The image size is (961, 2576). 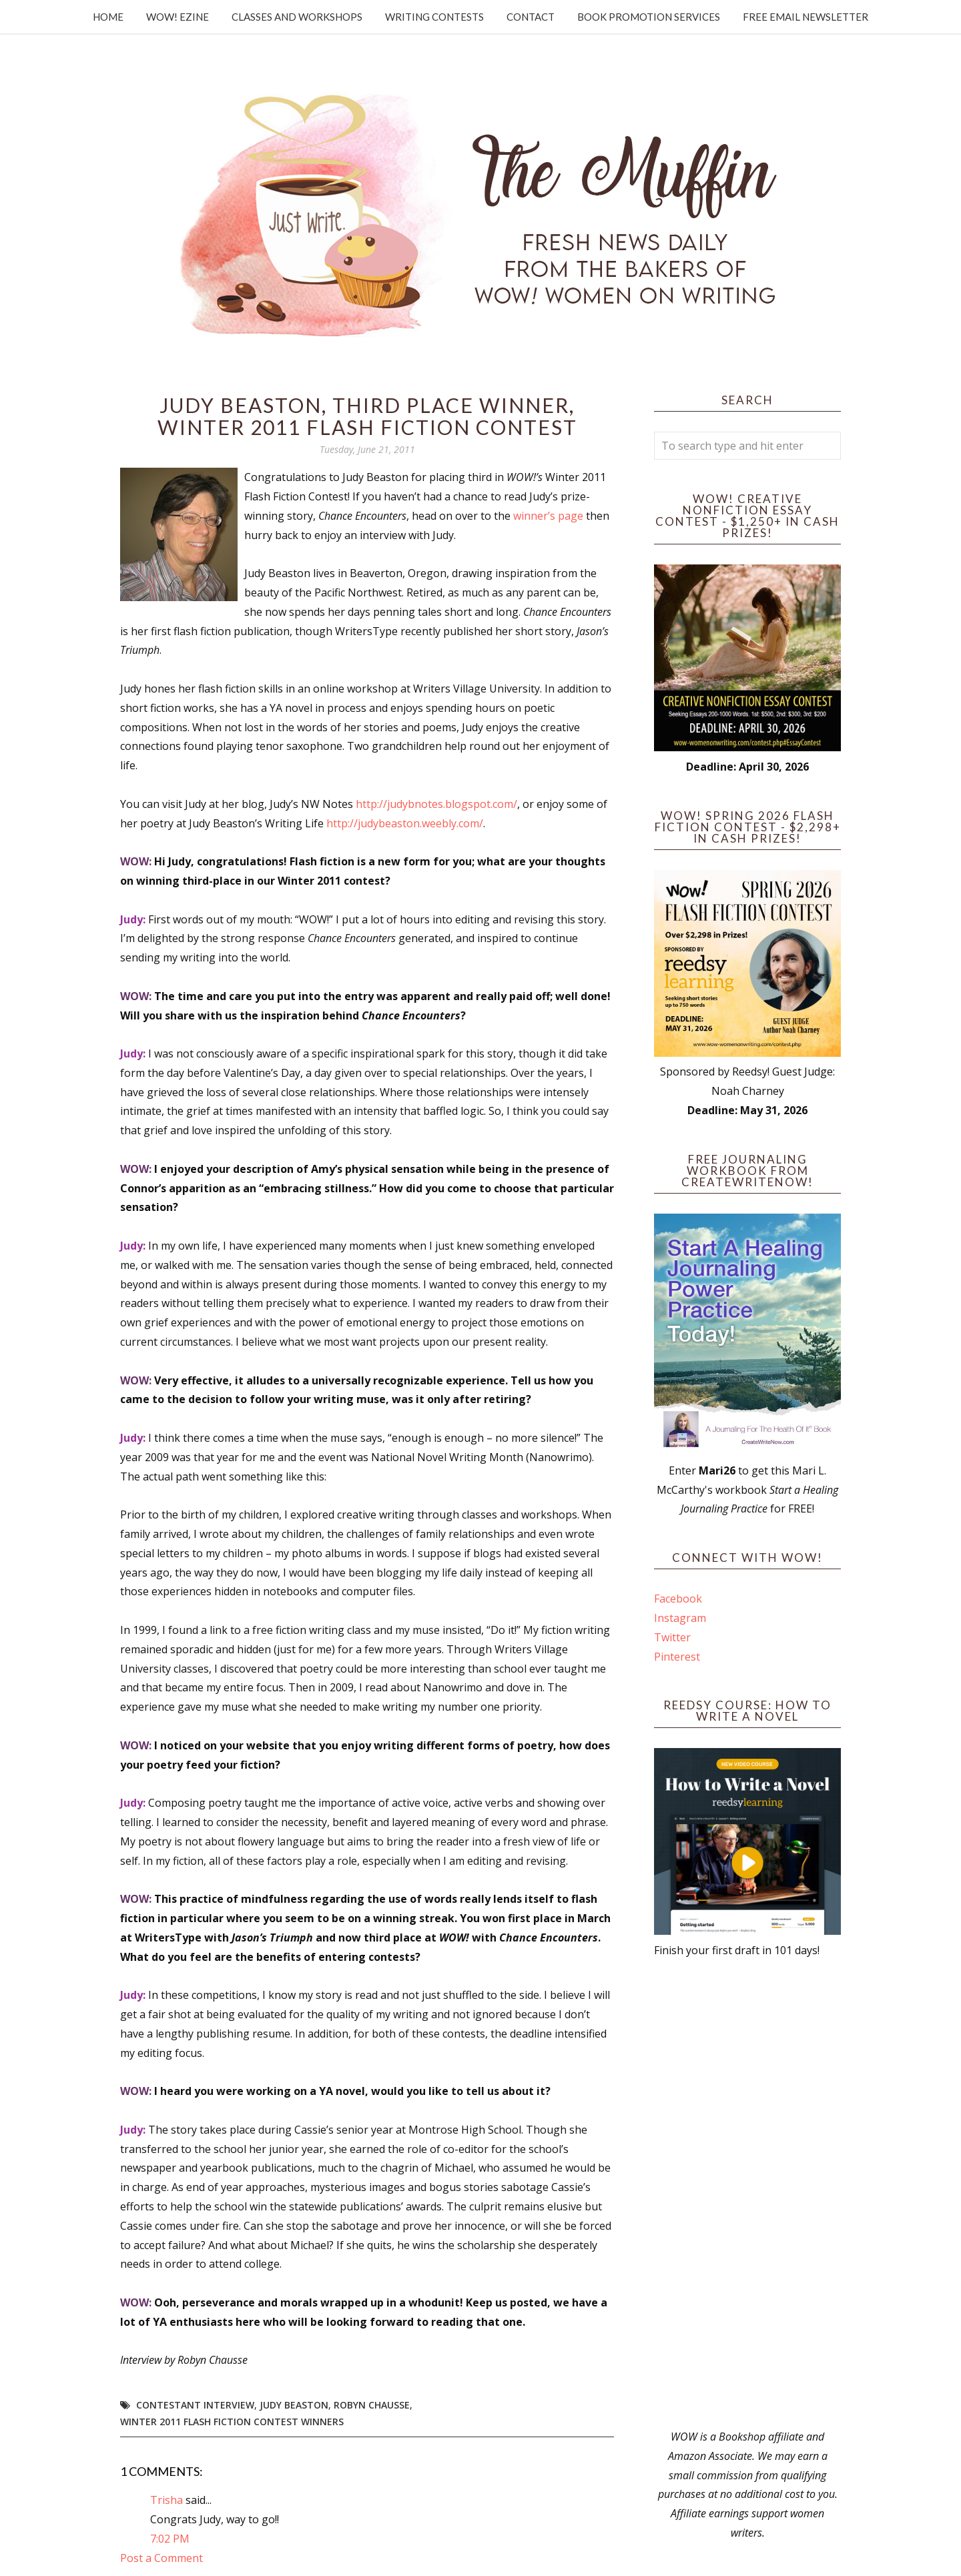 I want to click on Instagram, so click(x=680, y=1618).